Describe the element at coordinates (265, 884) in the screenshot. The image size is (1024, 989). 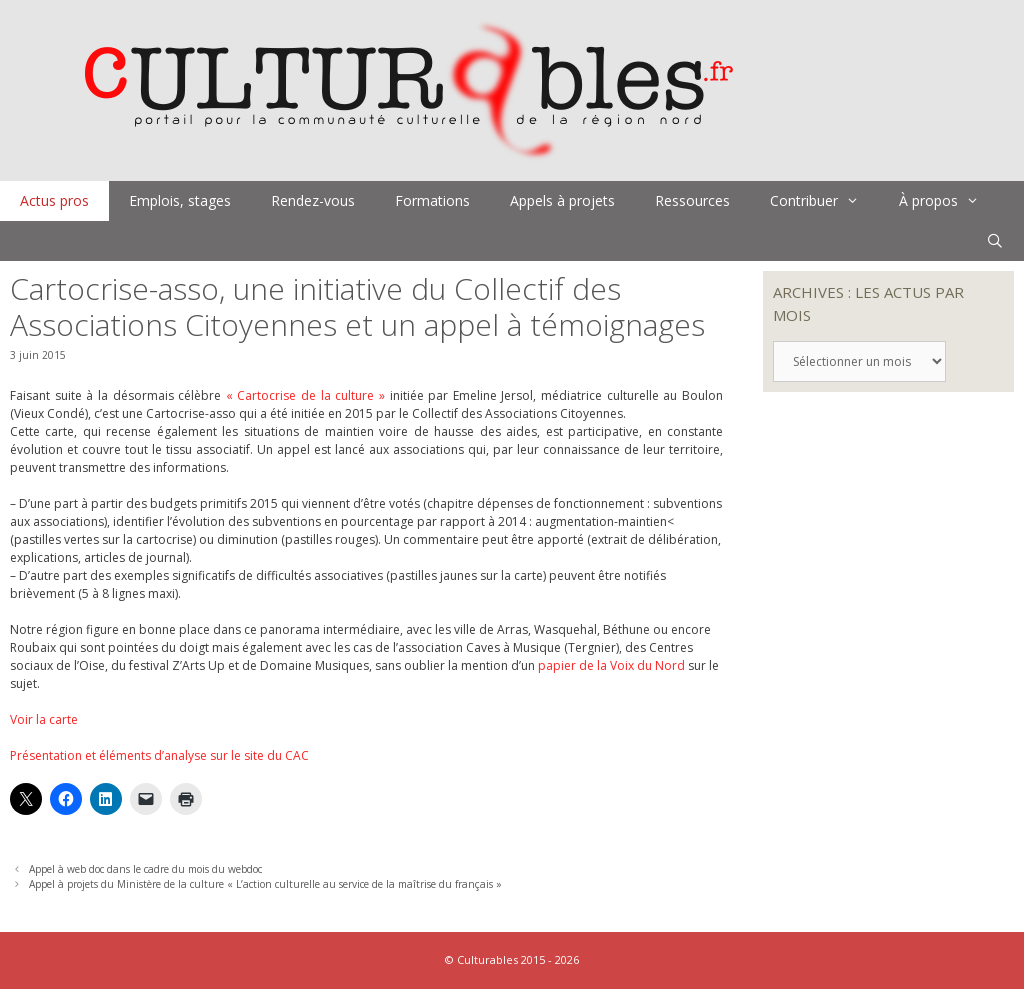
I see `Appel à projets du Ministère de la culture « L’action culturelle au service de la maîtrise du français »` at that location.